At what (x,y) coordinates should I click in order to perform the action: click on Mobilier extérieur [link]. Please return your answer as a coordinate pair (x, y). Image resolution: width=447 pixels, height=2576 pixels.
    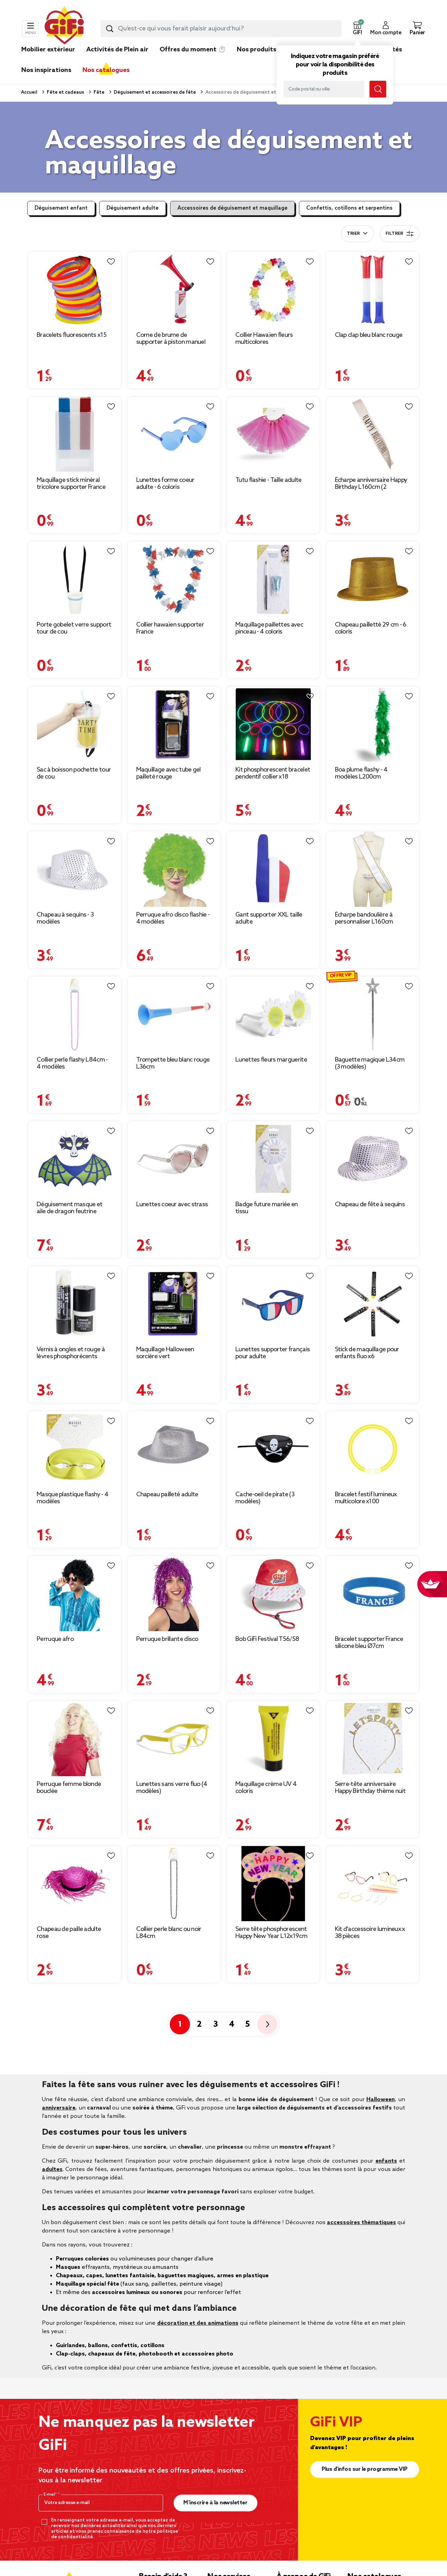
    Looking at the image, I should click on (48, 49).